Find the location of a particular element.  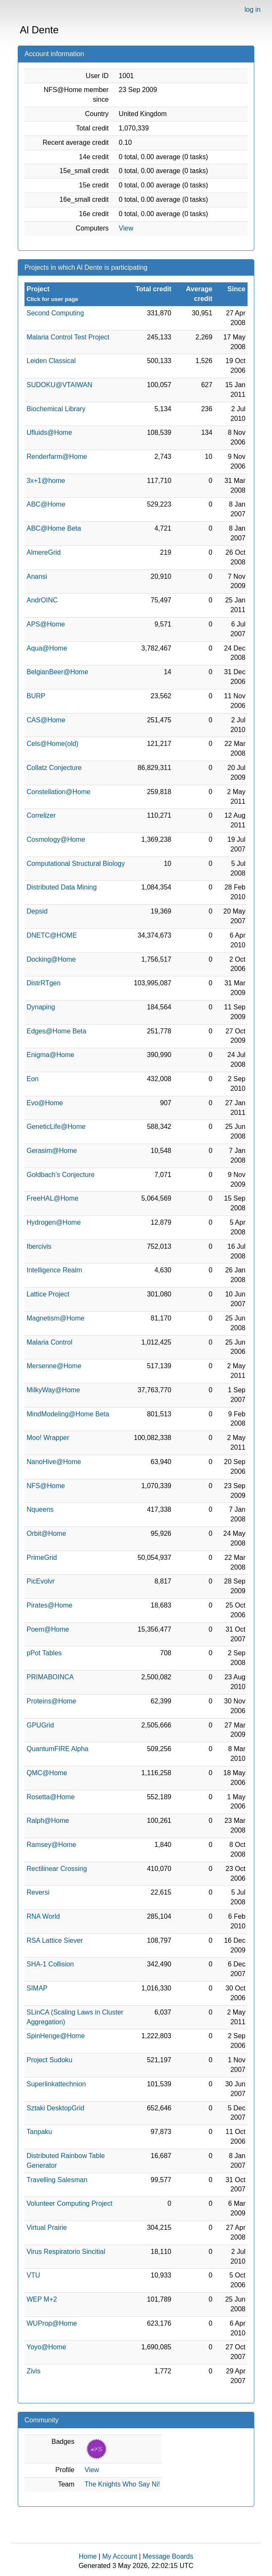

Ufluids@Home is located at coordinates (49, 432).